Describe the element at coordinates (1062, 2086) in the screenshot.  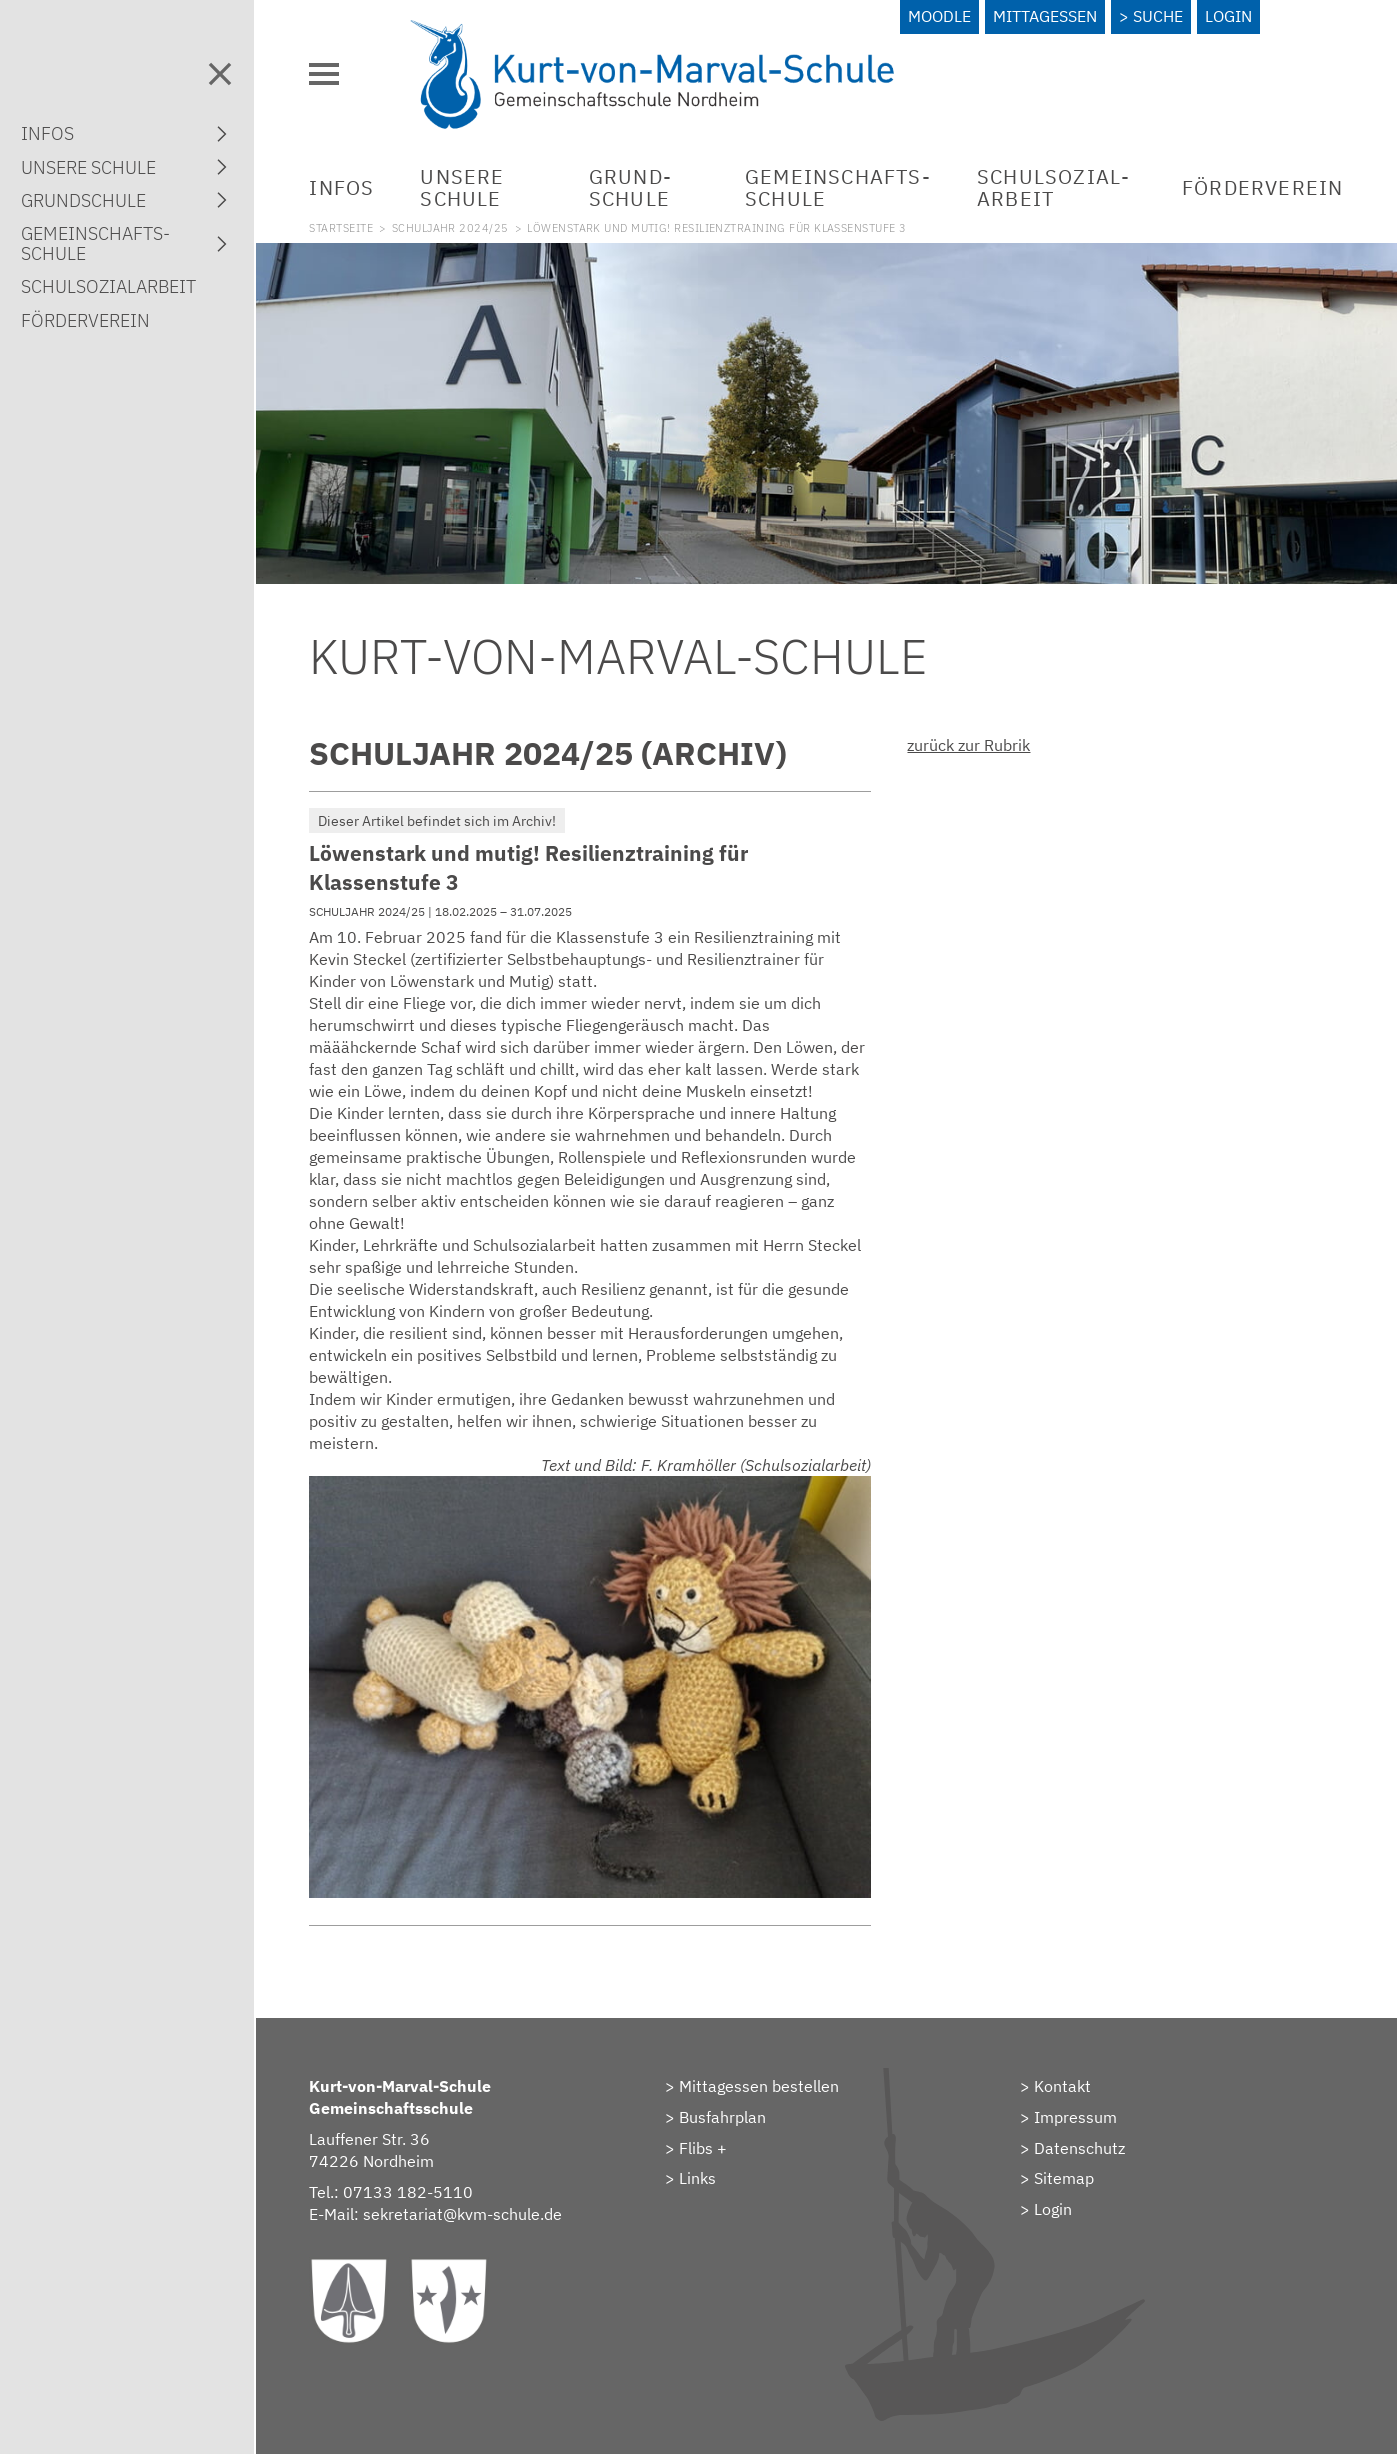
I see `Kontakt` at that location.